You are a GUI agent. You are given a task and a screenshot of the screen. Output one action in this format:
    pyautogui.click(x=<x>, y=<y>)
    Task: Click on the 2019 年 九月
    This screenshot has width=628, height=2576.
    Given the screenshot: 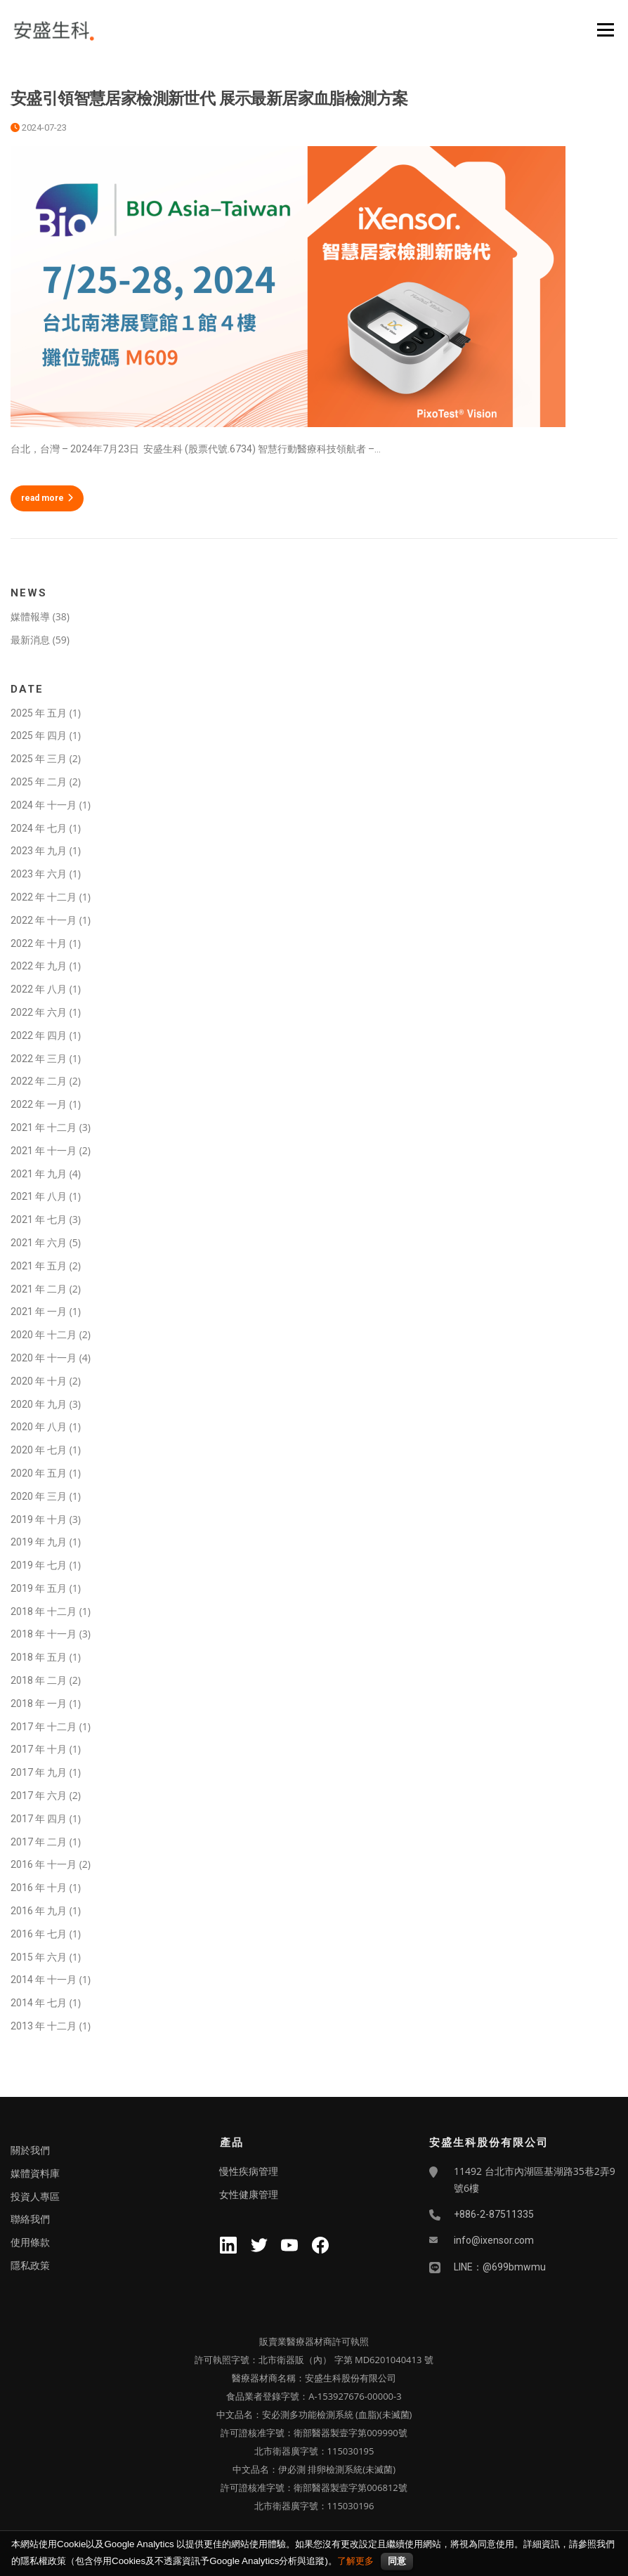 What is the action you would take?
    pyautogui.click(x=39, y=1542)
    